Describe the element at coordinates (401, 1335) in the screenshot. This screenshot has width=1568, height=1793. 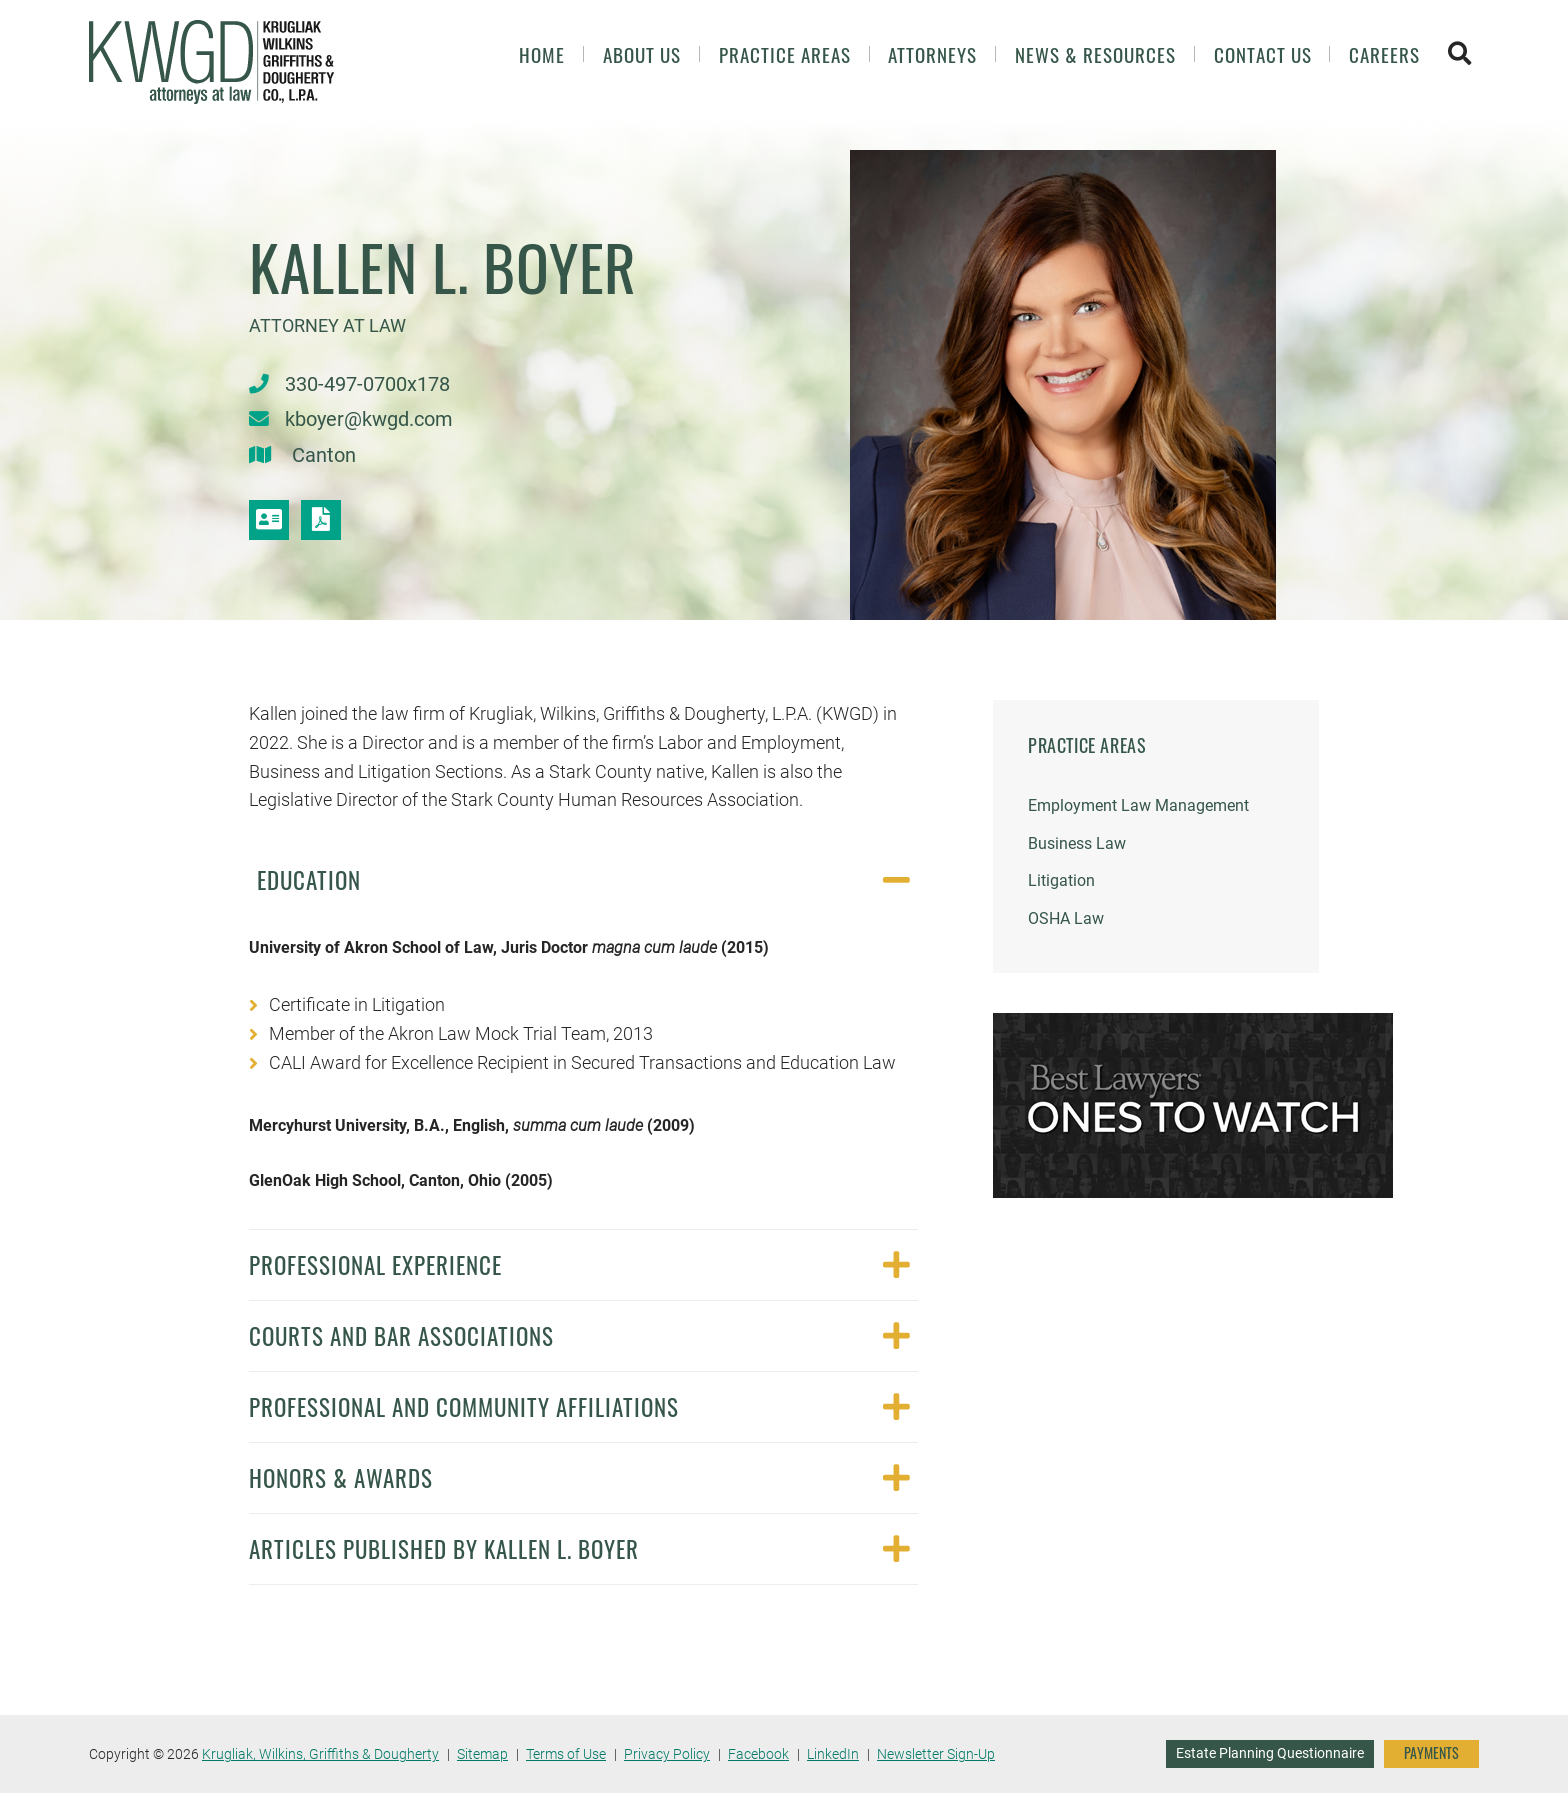
I see `Courts and Bar Associations` at that location.